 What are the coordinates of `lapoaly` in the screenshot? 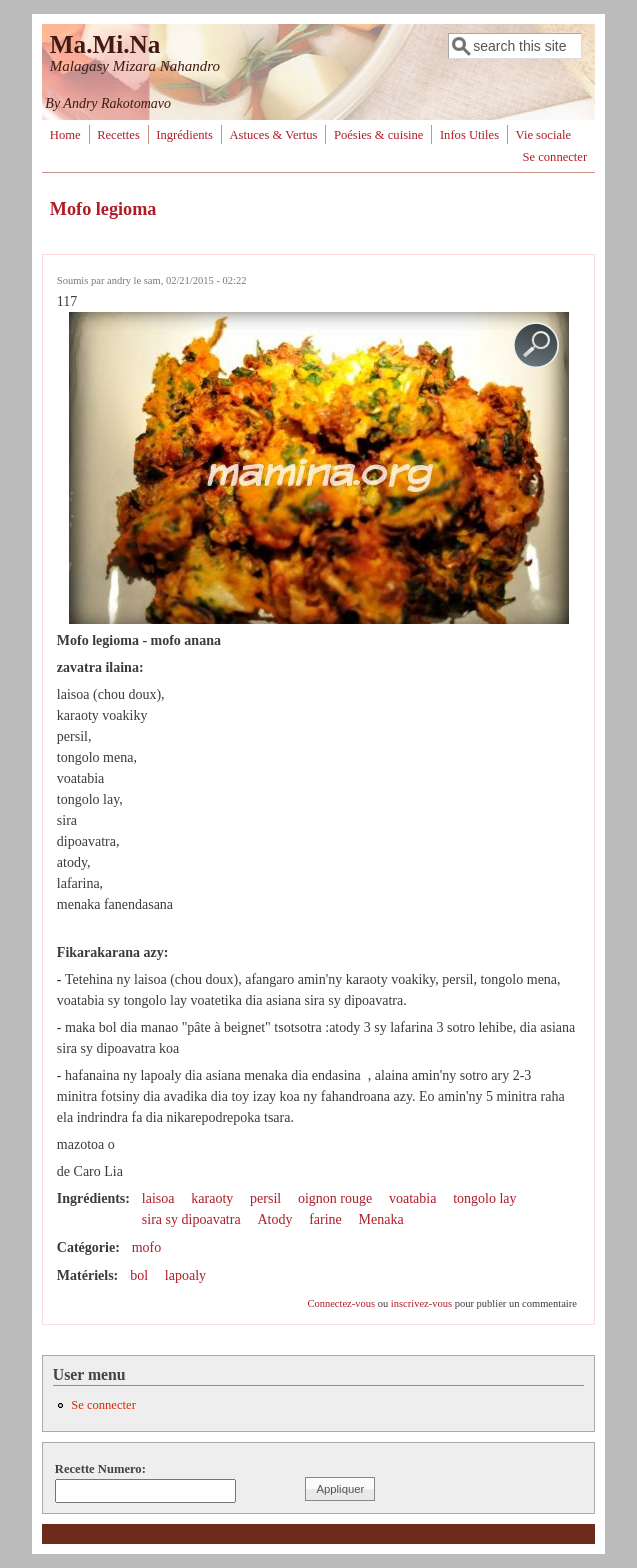 It's located at (185, 1275).